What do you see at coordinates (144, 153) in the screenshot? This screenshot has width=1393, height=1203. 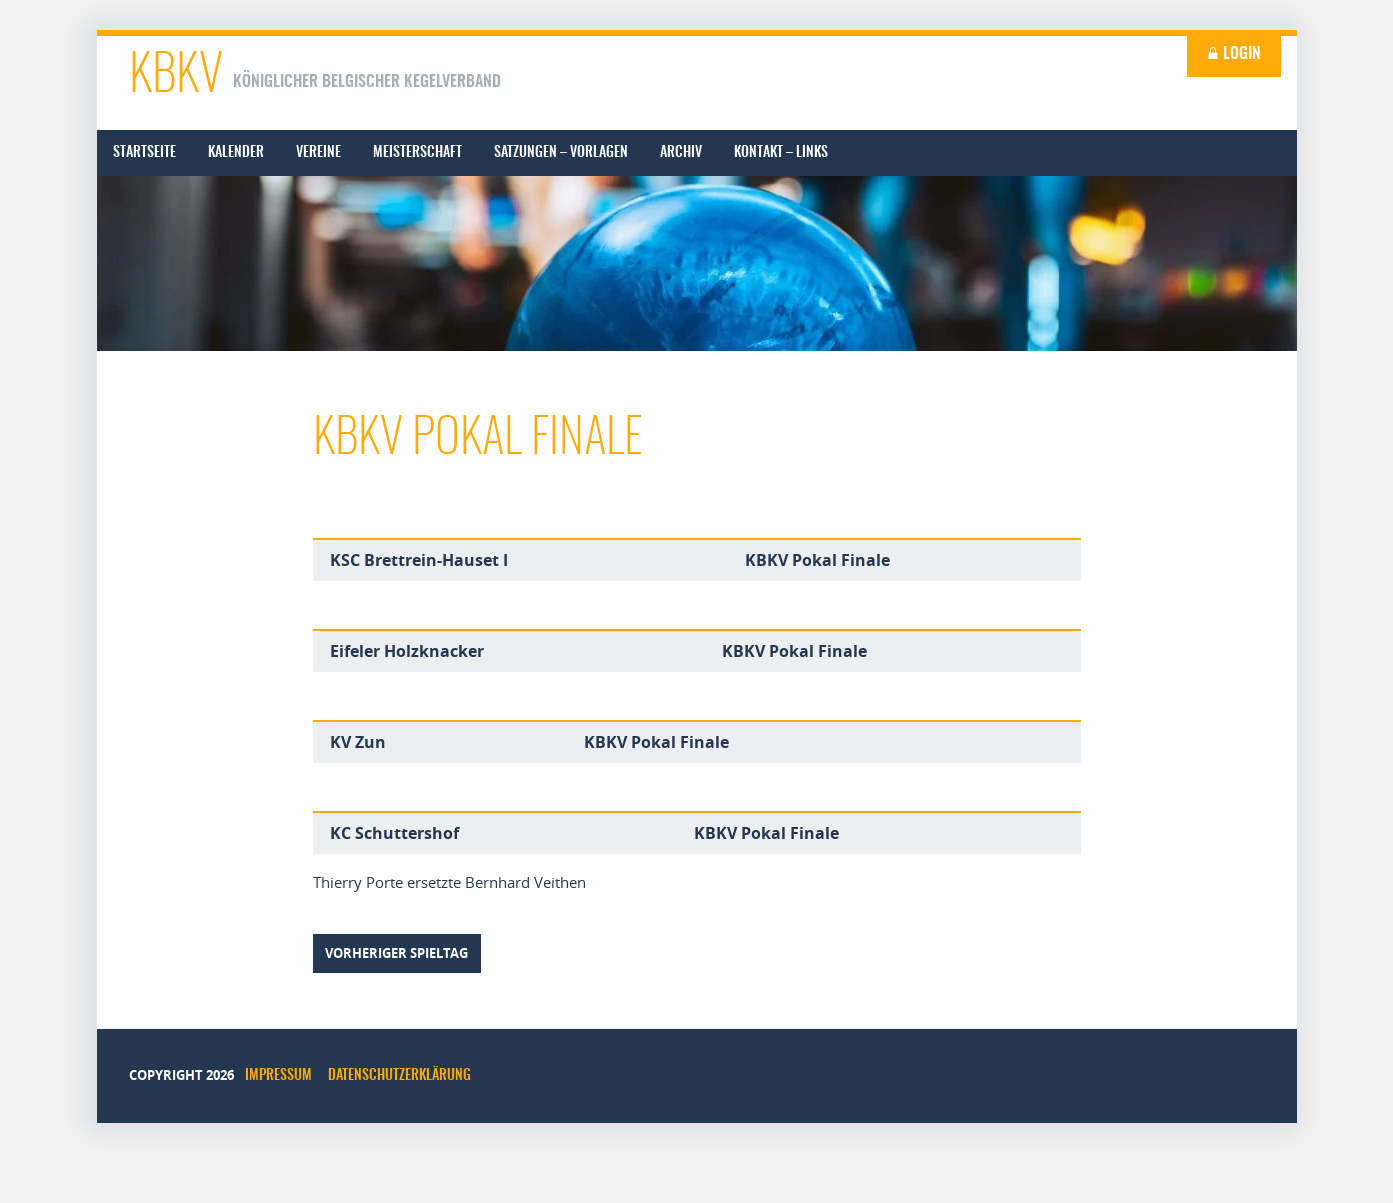 I see `[menuitem]` at bounding box center [144, 153].